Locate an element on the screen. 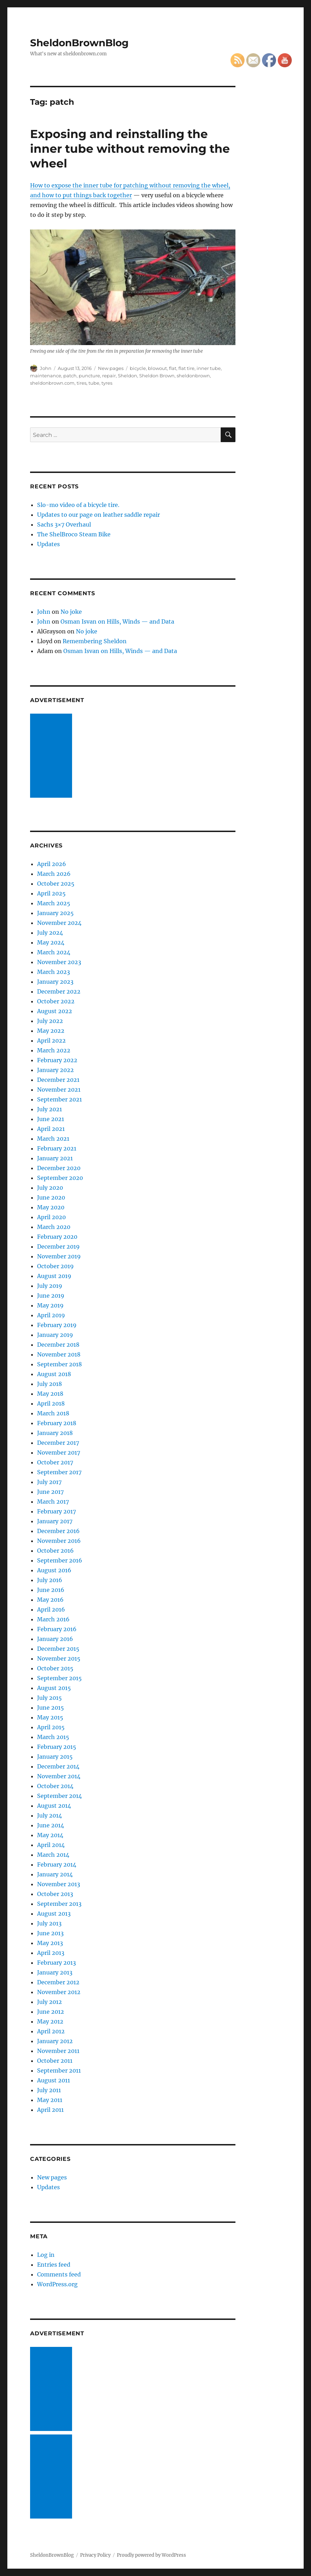 This screenshot has height=2576, width=311. March 2026 is located at coordinates (54, 873).